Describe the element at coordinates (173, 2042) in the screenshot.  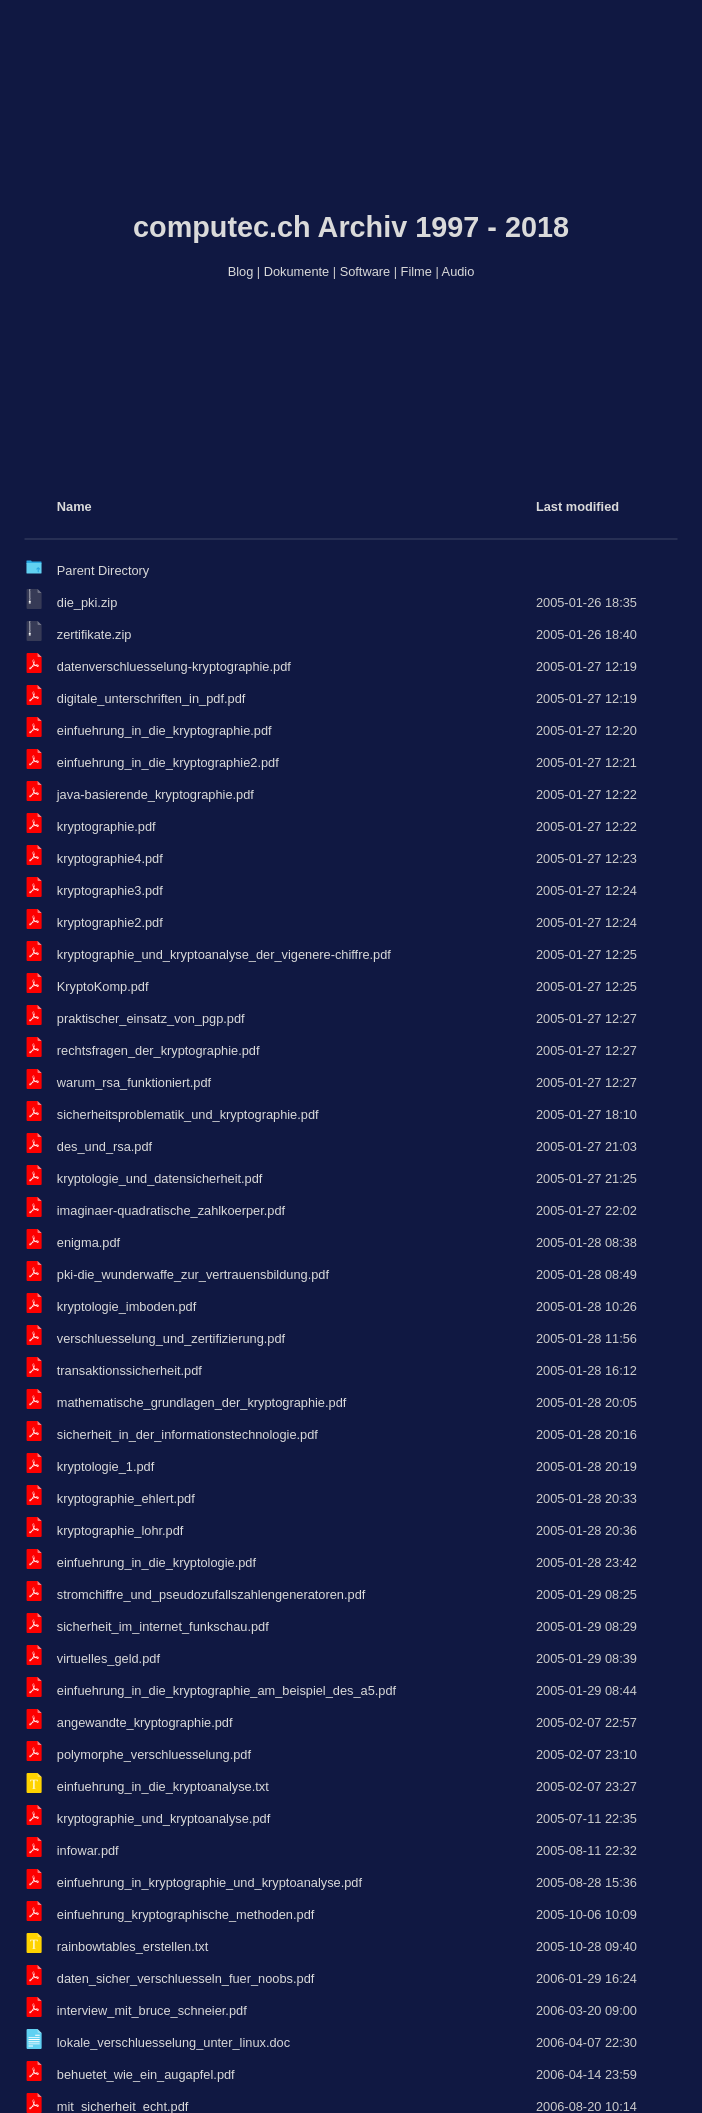
I see `lokale_verschluesselung_unter_linux.doc` at that location.